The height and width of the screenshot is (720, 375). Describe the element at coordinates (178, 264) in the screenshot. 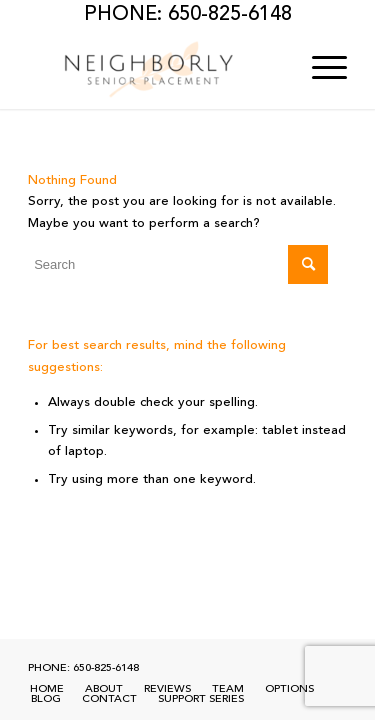

I see `[Search]` at that location.